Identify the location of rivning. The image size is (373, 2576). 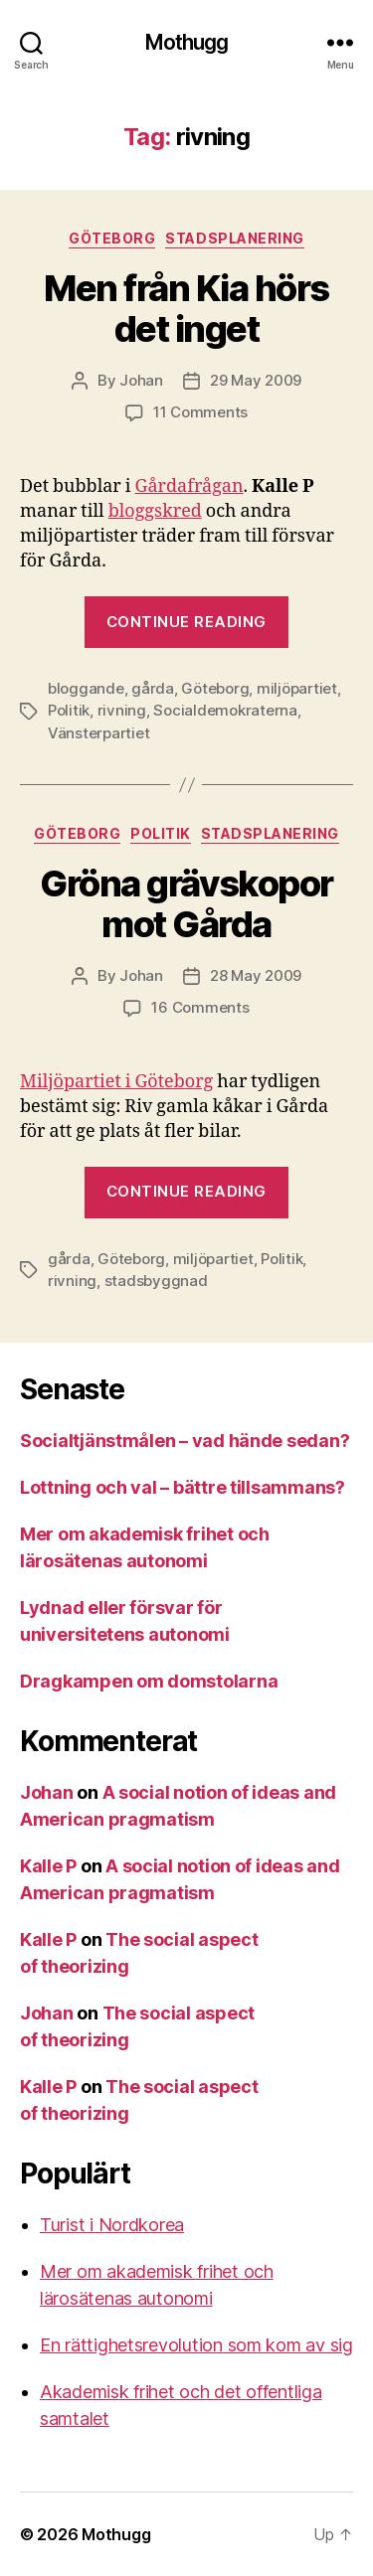
(121, 710).